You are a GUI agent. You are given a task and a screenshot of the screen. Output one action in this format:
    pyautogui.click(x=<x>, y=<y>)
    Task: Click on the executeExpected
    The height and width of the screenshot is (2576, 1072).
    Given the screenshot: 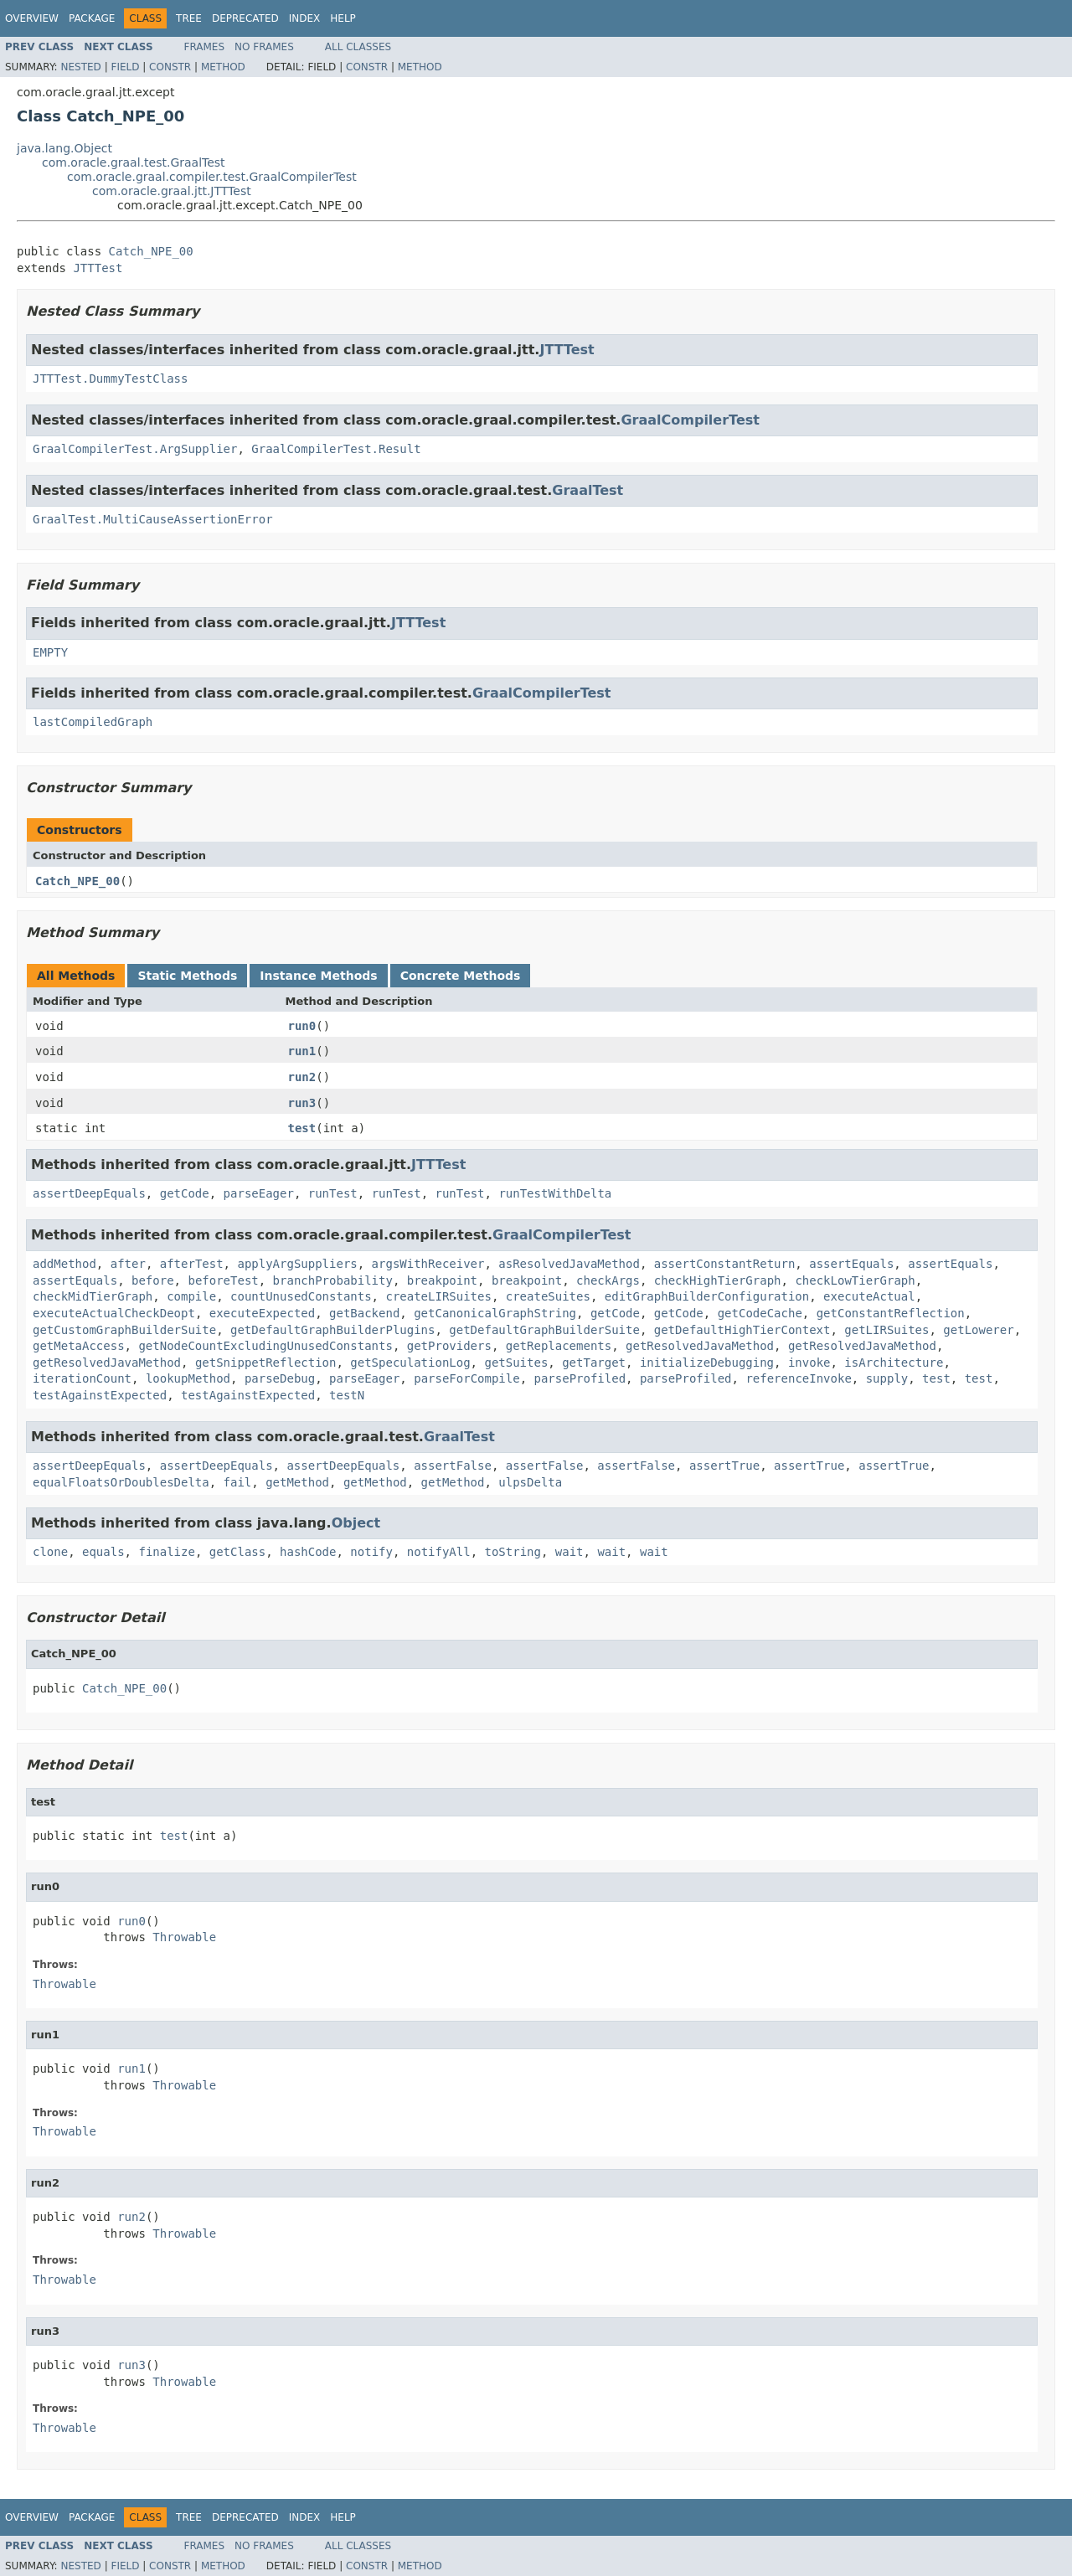 What is the action you would take?
    pyautogui.click(x=262, y=1313)
    